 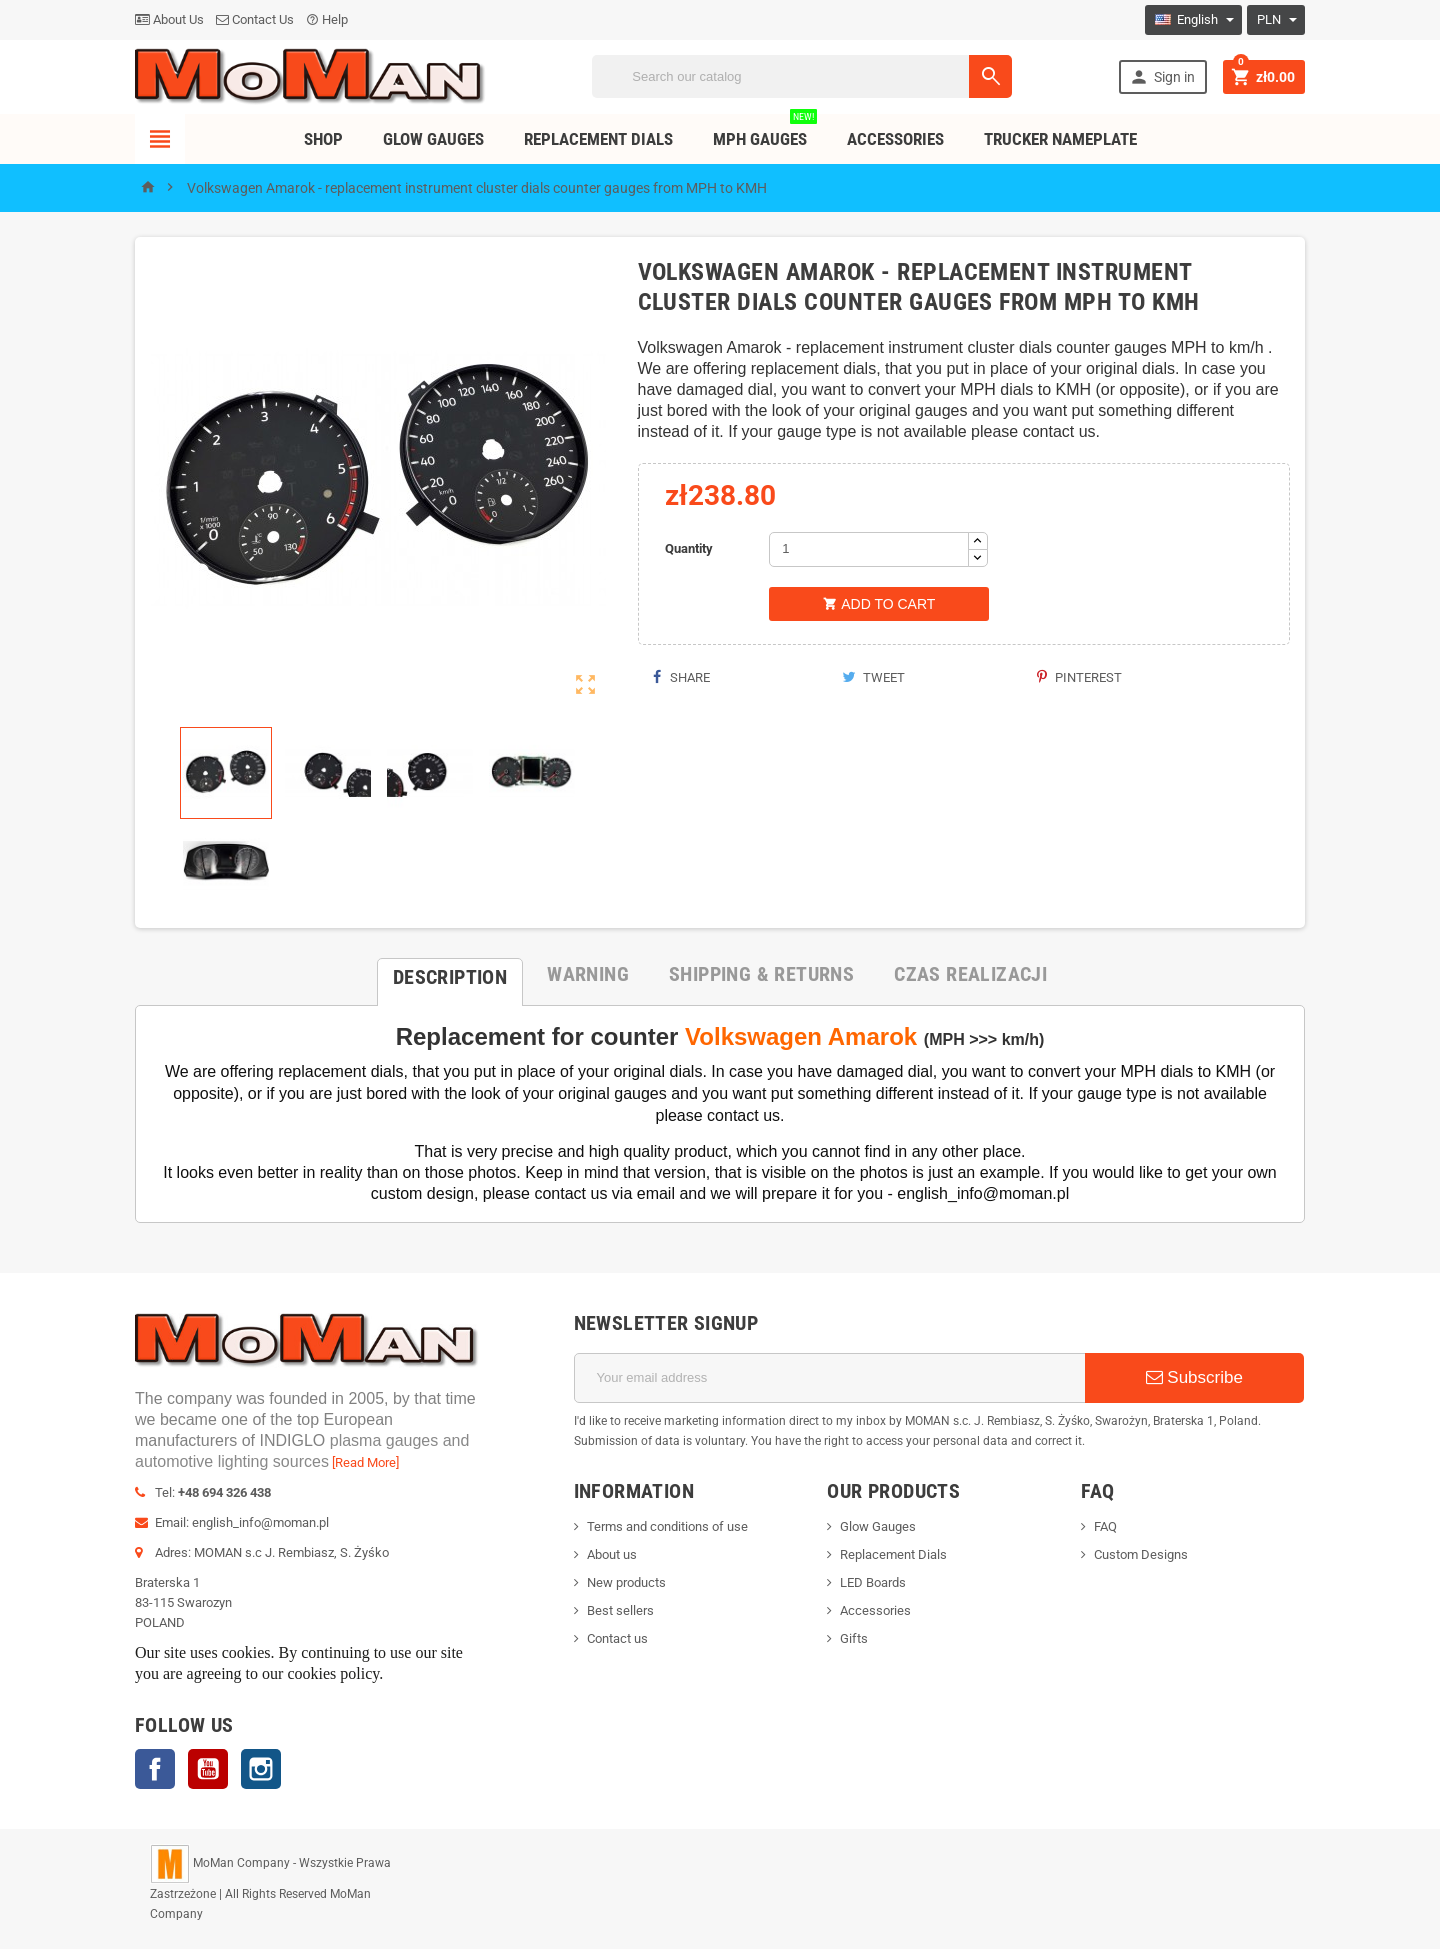 What do you see at coordinates (155, 1769) in the screenshot?
I see `Facebook` at bounding box center [155, 1769].